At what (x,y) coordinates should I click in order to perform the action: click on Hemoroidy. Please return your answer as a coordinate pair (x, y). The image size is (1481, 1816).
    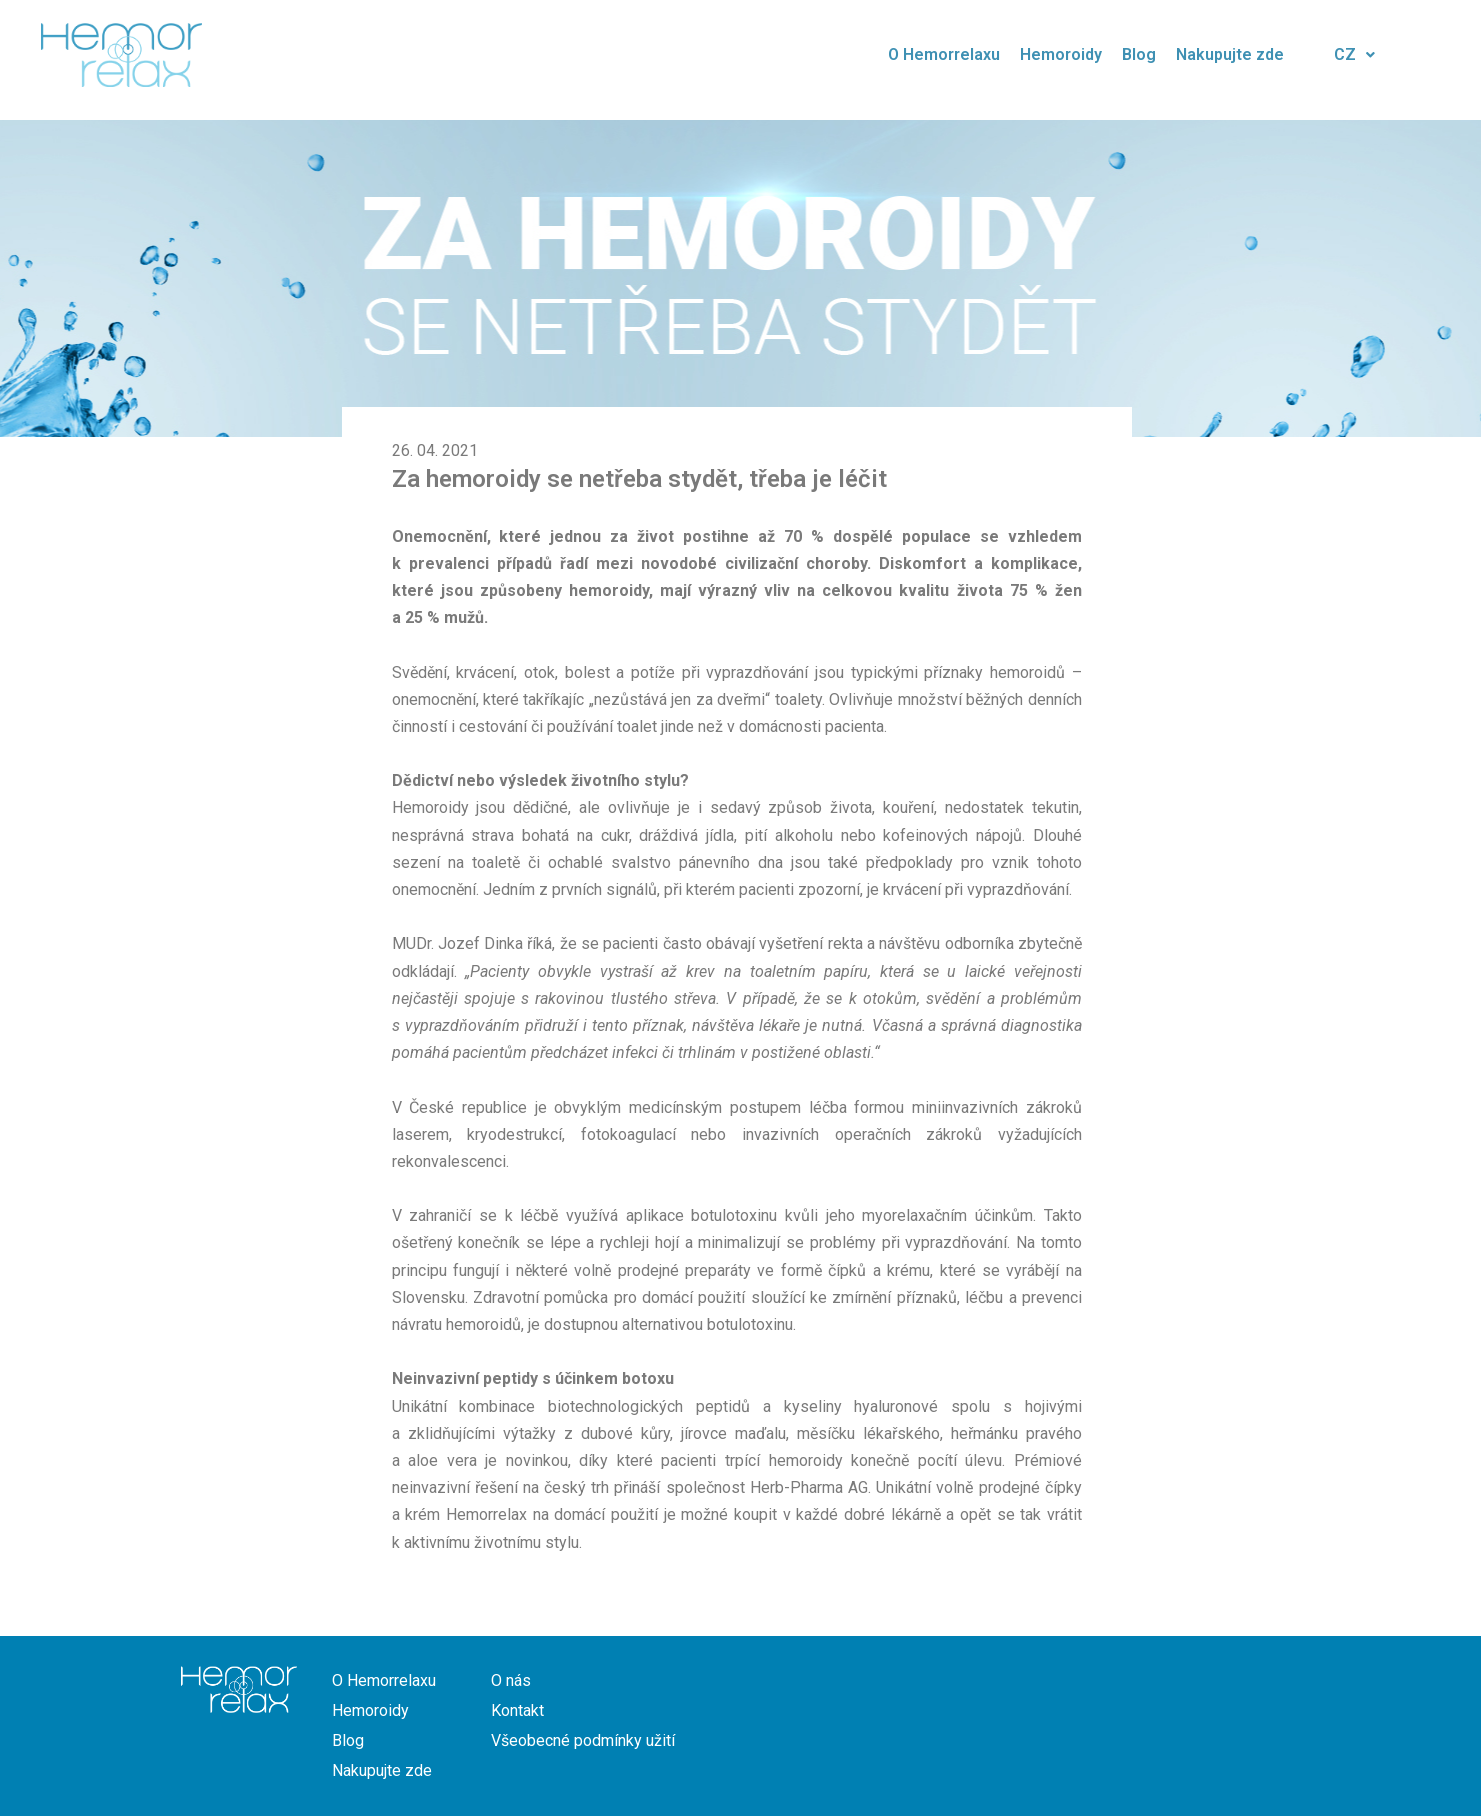
    Looking at the image, I should click on (1061, 54).